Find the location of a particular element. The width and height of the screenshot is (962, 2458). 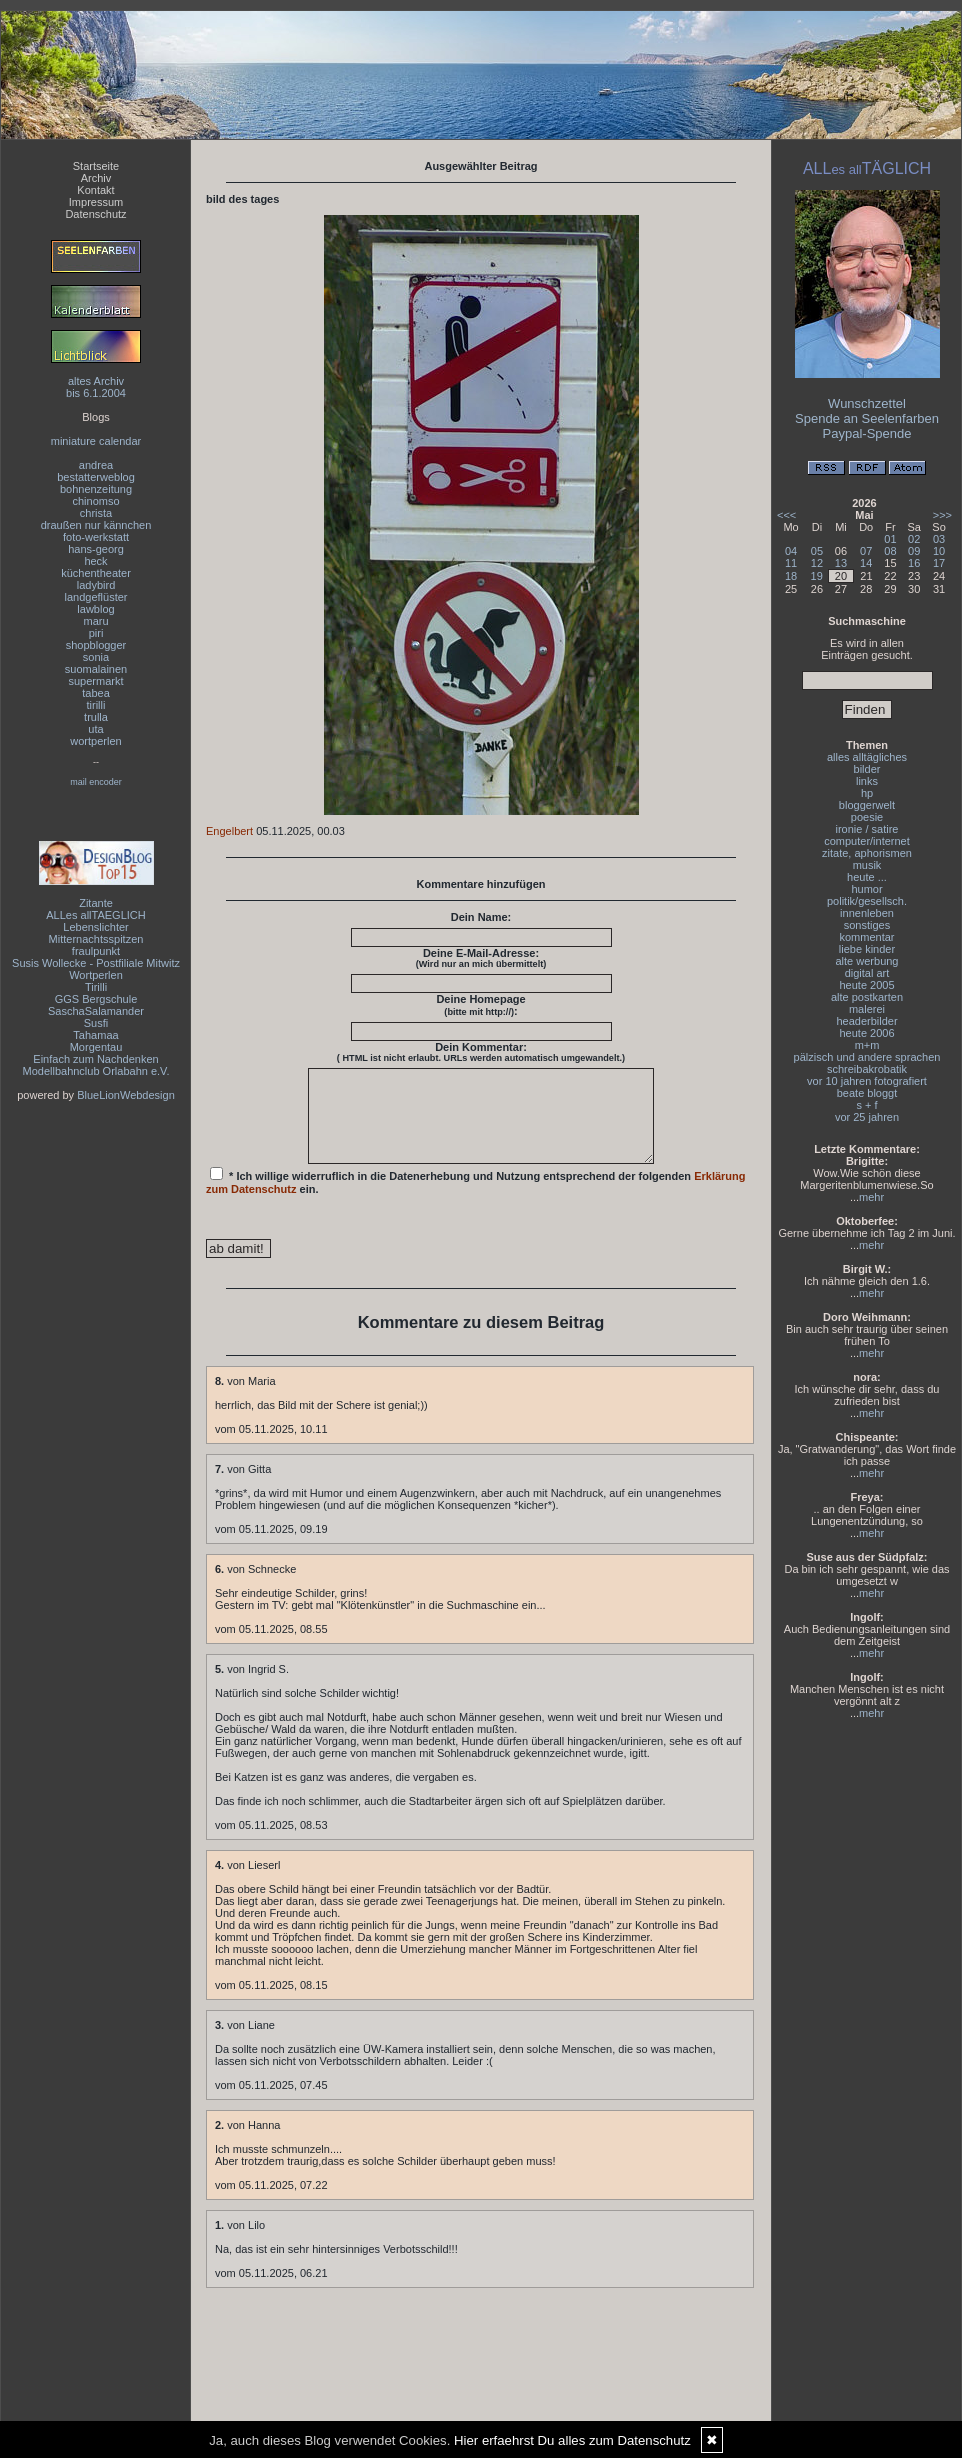

12 is located at coordinates (817, 563).